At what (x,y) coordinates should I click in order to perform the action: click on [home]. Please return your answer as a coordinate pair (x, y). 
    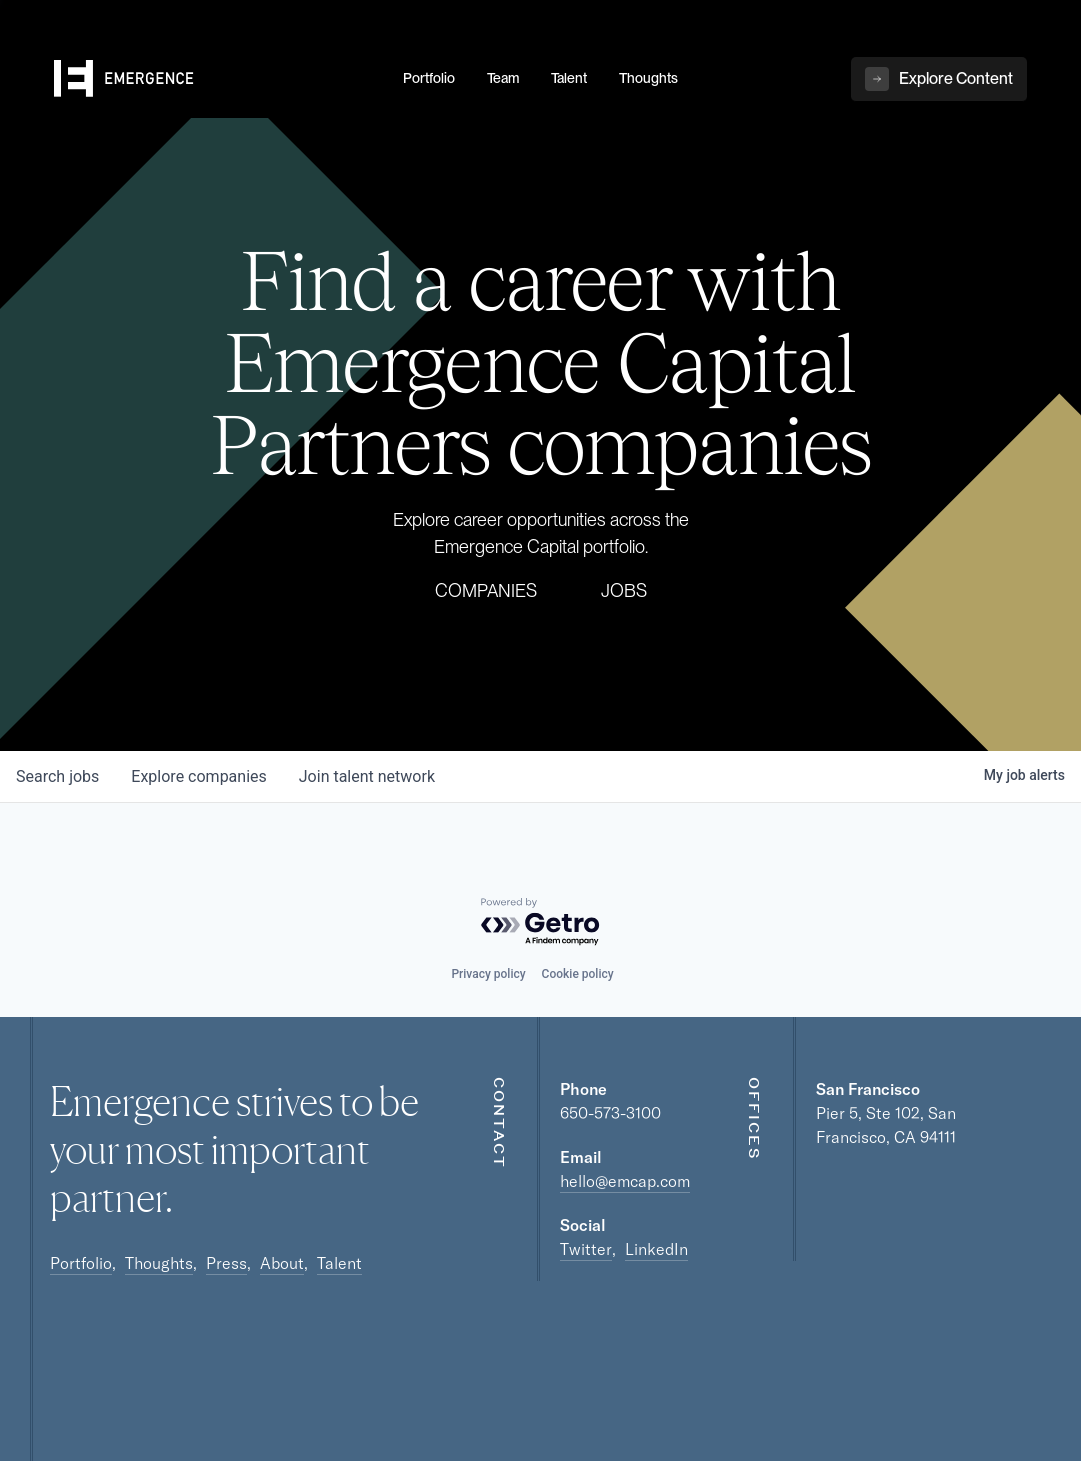
    Looking at the image, I should click on (216, 81).